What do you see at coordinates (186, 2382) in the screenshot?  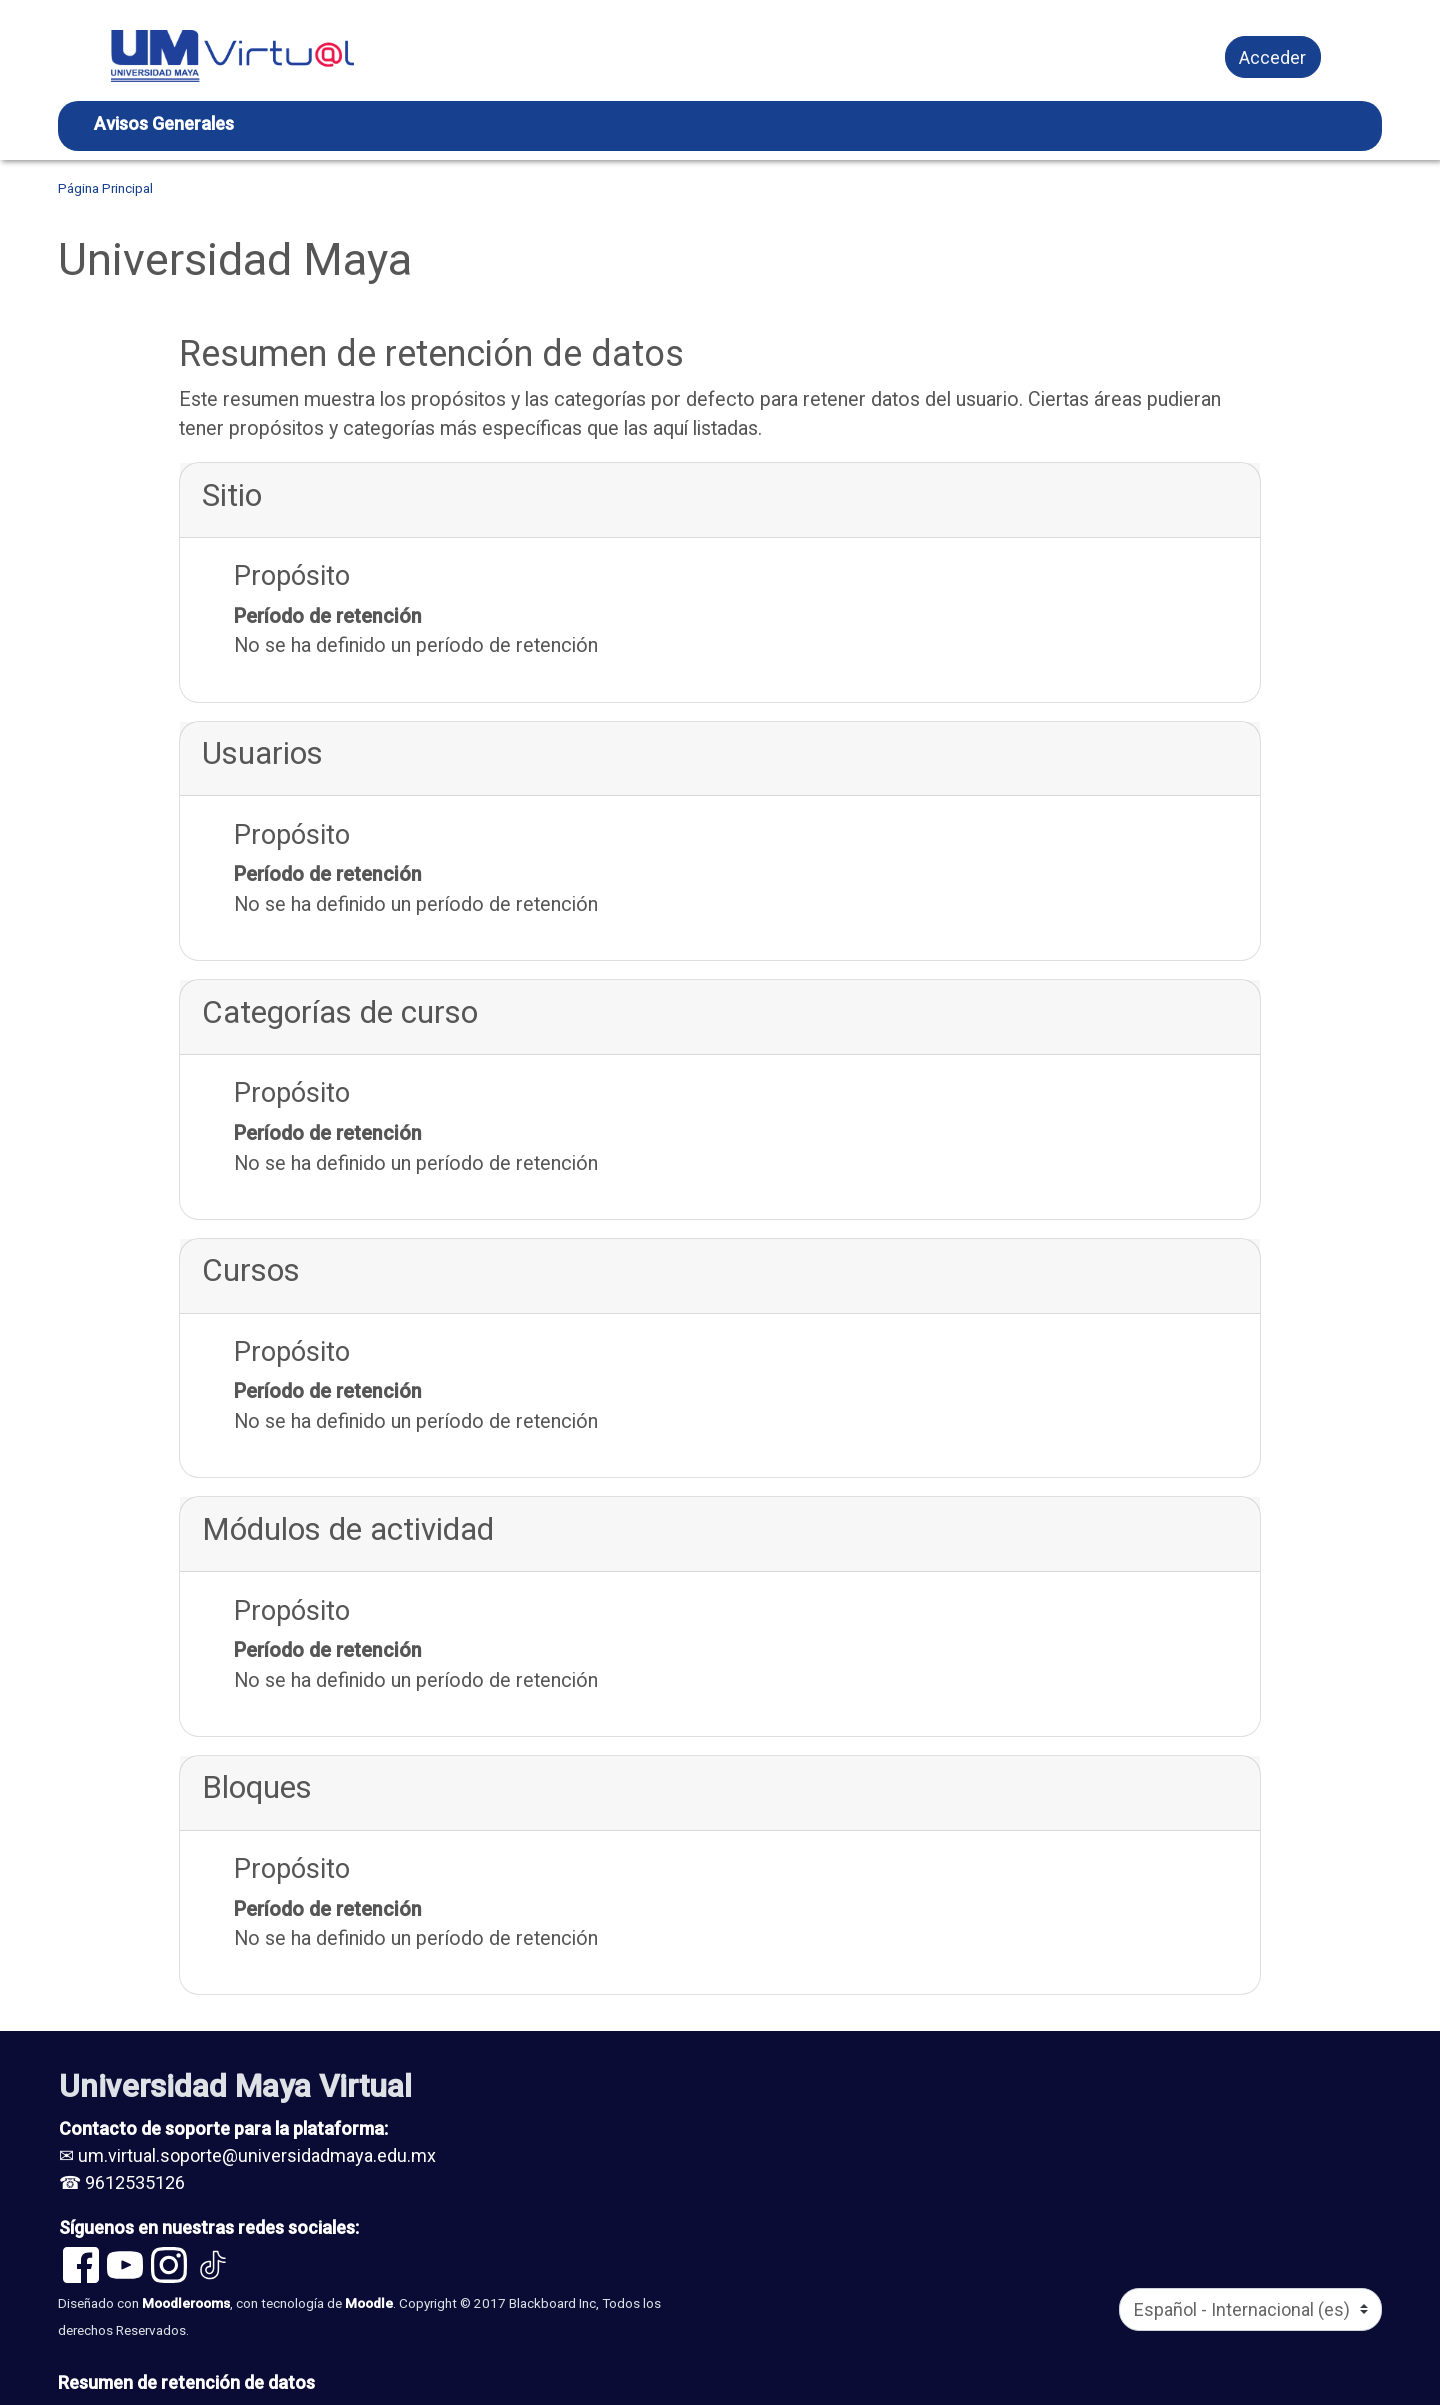 I see `Resumen de retención de datos` at bounding box center [186, 2382].